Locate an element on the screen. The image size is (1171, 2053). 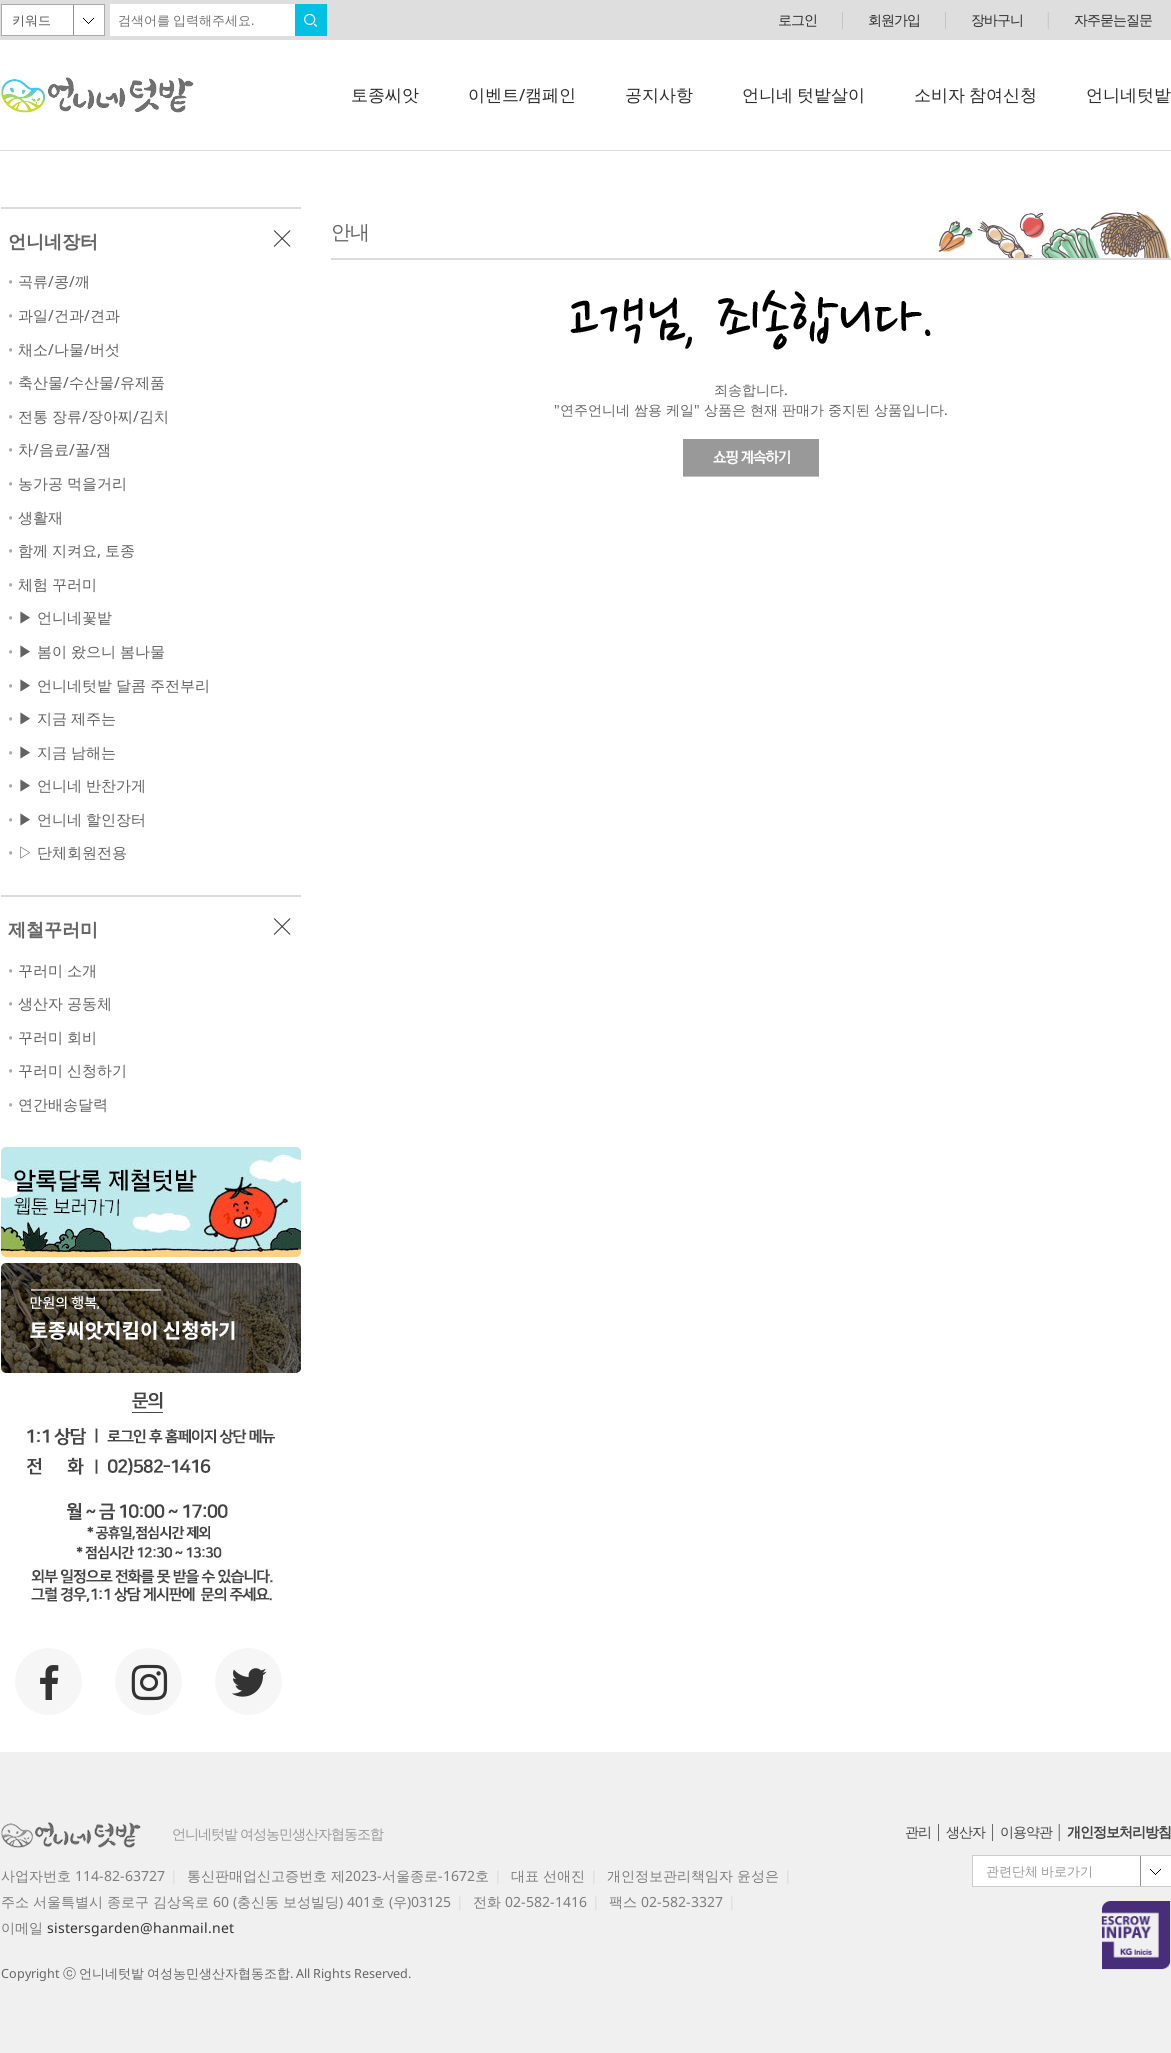
sistersgarden@hanmail.net is located at coordinates (140, 1927).